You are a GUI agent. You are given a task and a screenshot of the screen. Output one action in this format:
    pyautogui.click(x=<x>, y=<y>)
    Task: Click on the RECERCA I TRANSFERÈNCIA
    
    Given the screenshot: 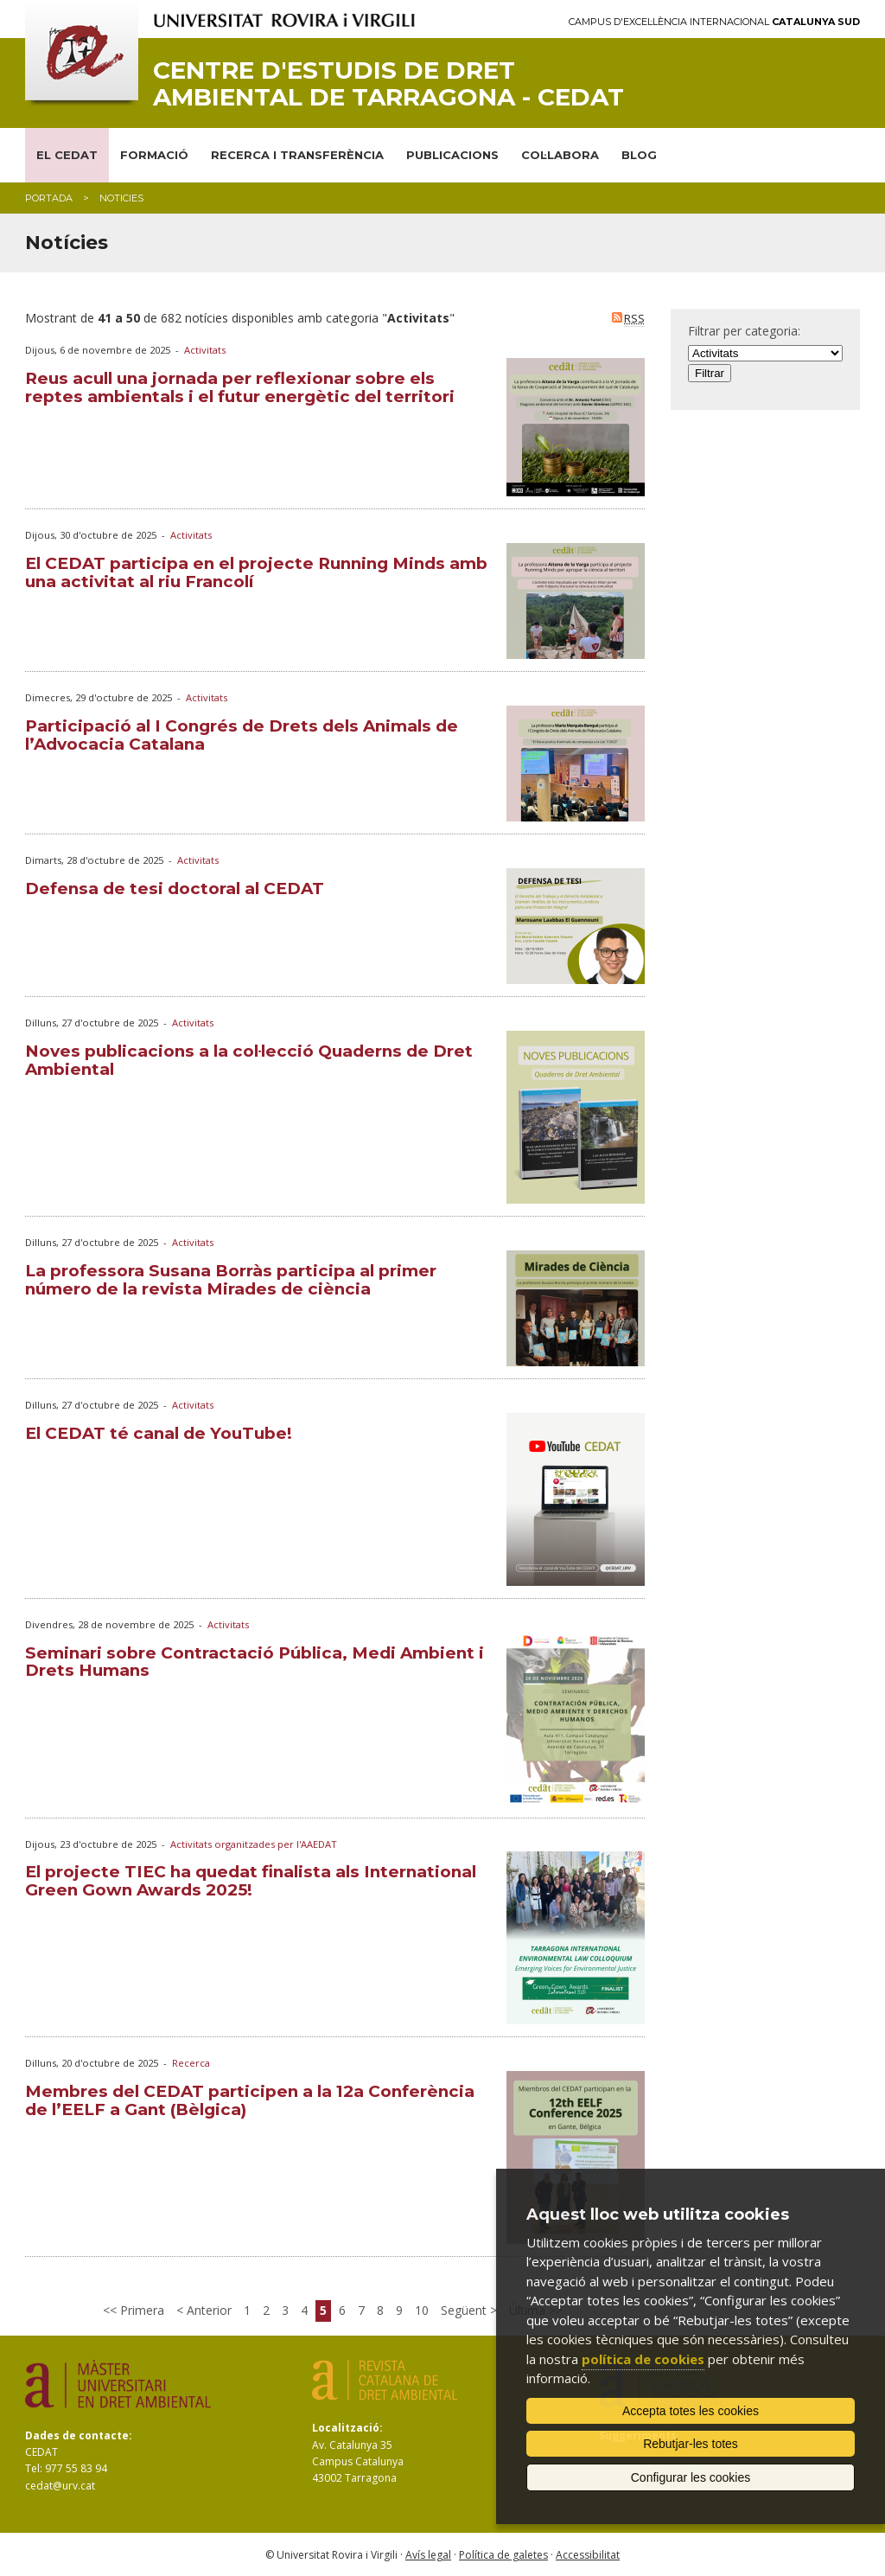 What is the action you would take?
    pyautogui.click(x=297, y=155)
    